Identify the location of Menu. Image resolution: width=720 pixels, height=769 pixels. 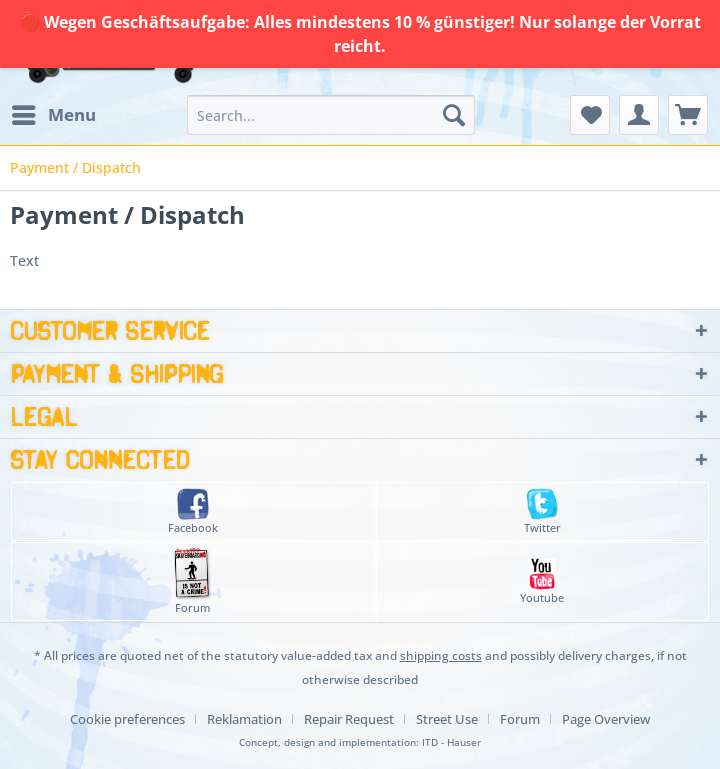
(54, 112).